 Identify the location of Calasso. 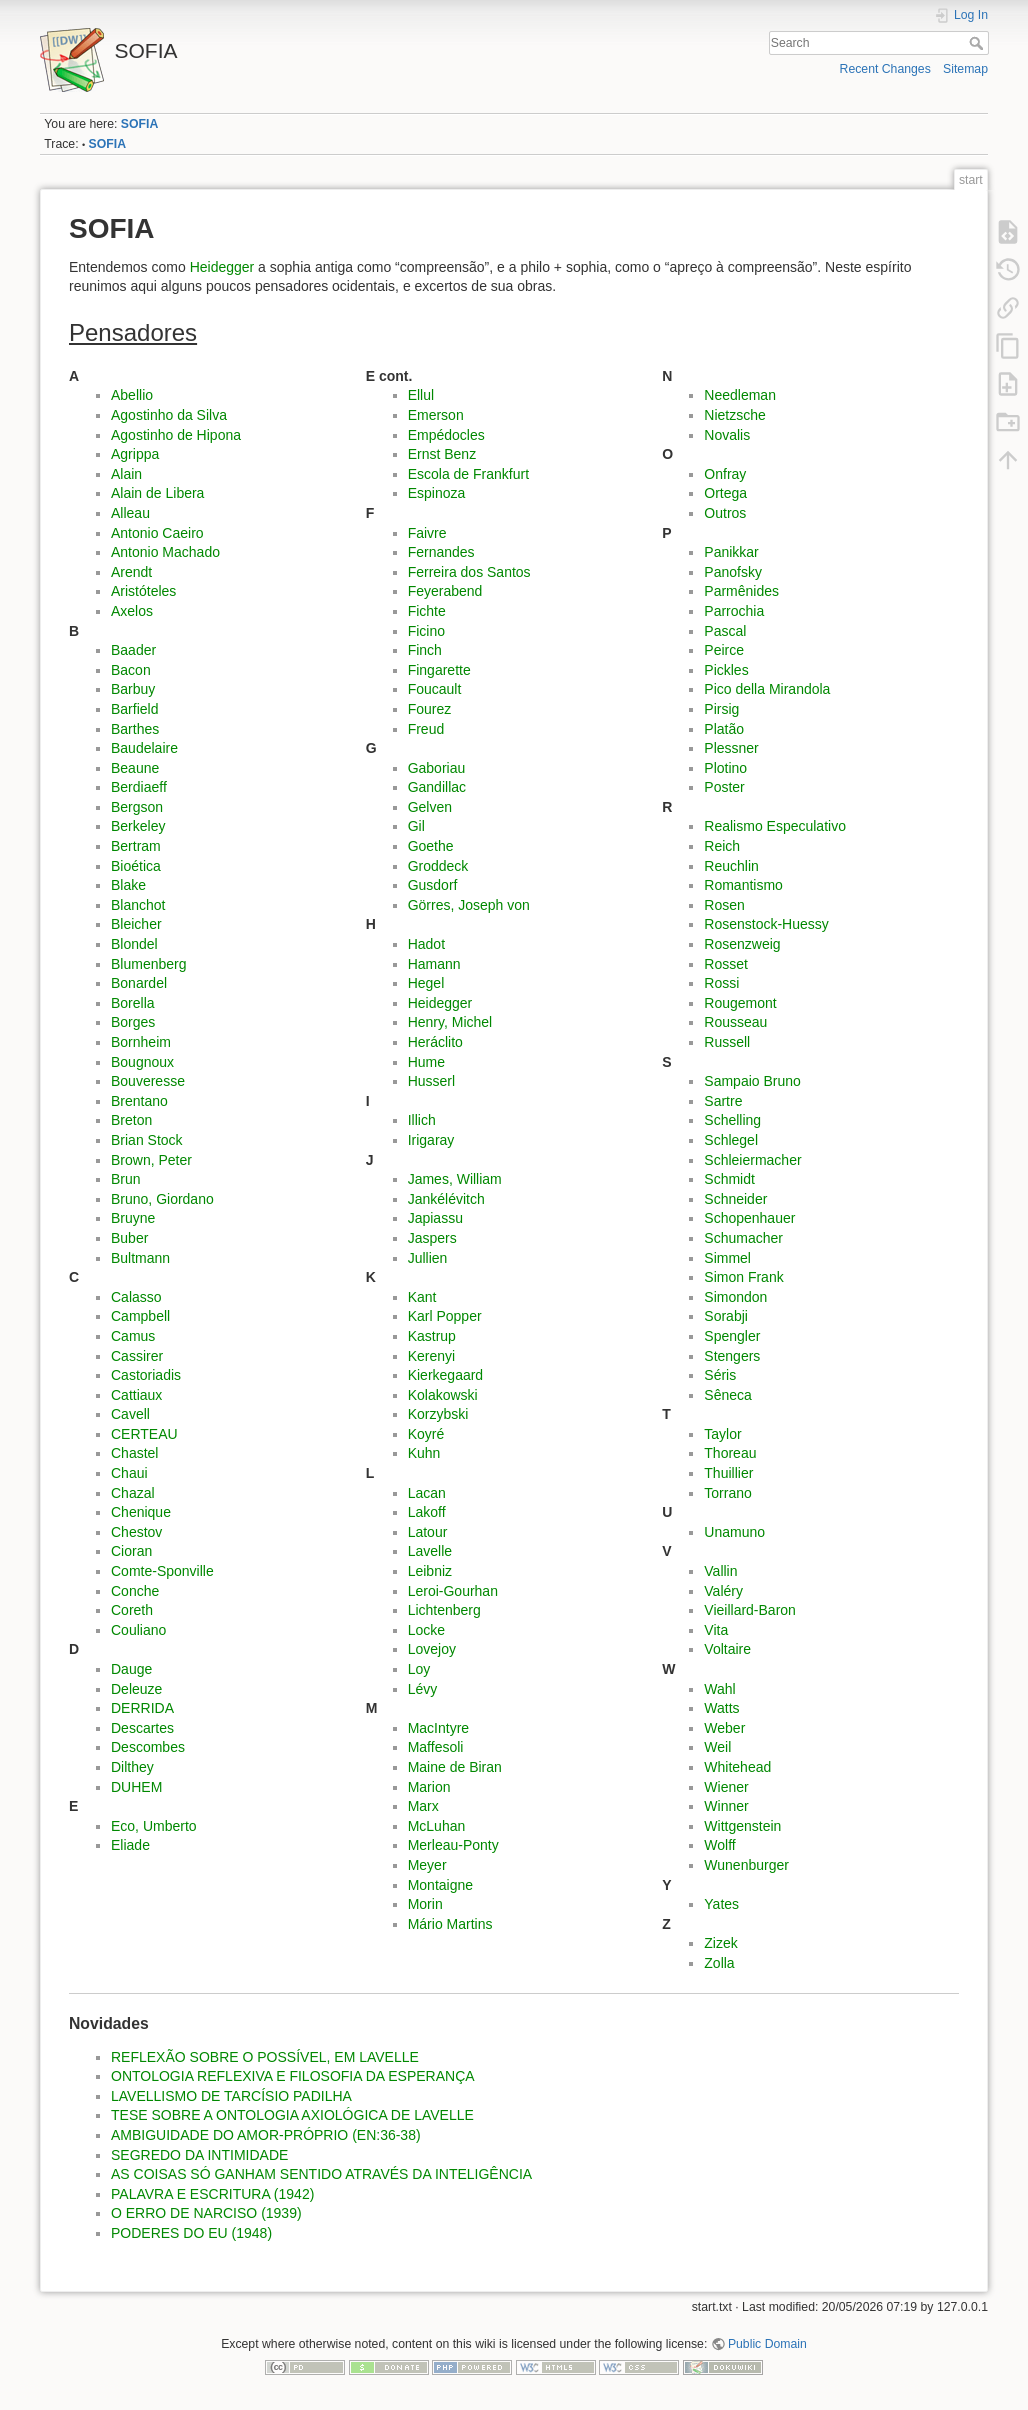
(136, 1297).